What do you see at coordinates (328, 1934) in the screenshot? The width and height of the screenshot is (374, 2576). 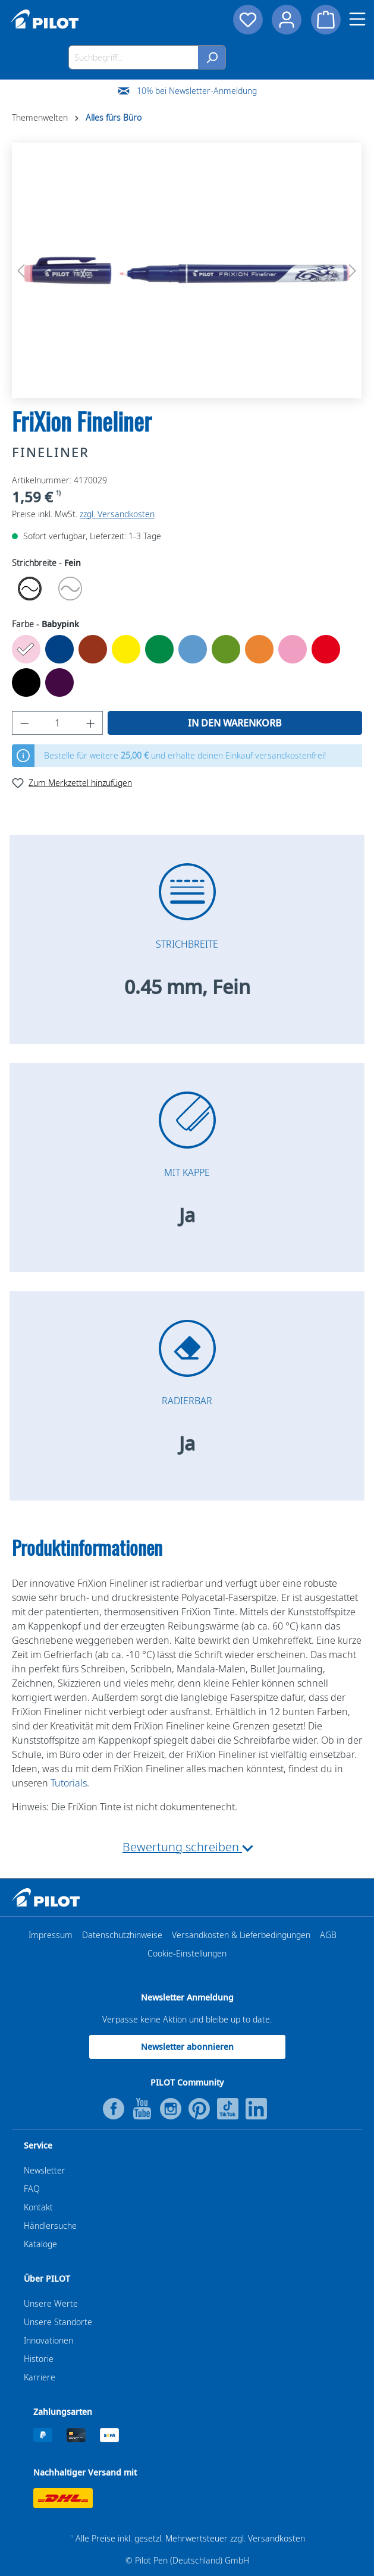 I see `AGB` at bounding box center [328, 1934].